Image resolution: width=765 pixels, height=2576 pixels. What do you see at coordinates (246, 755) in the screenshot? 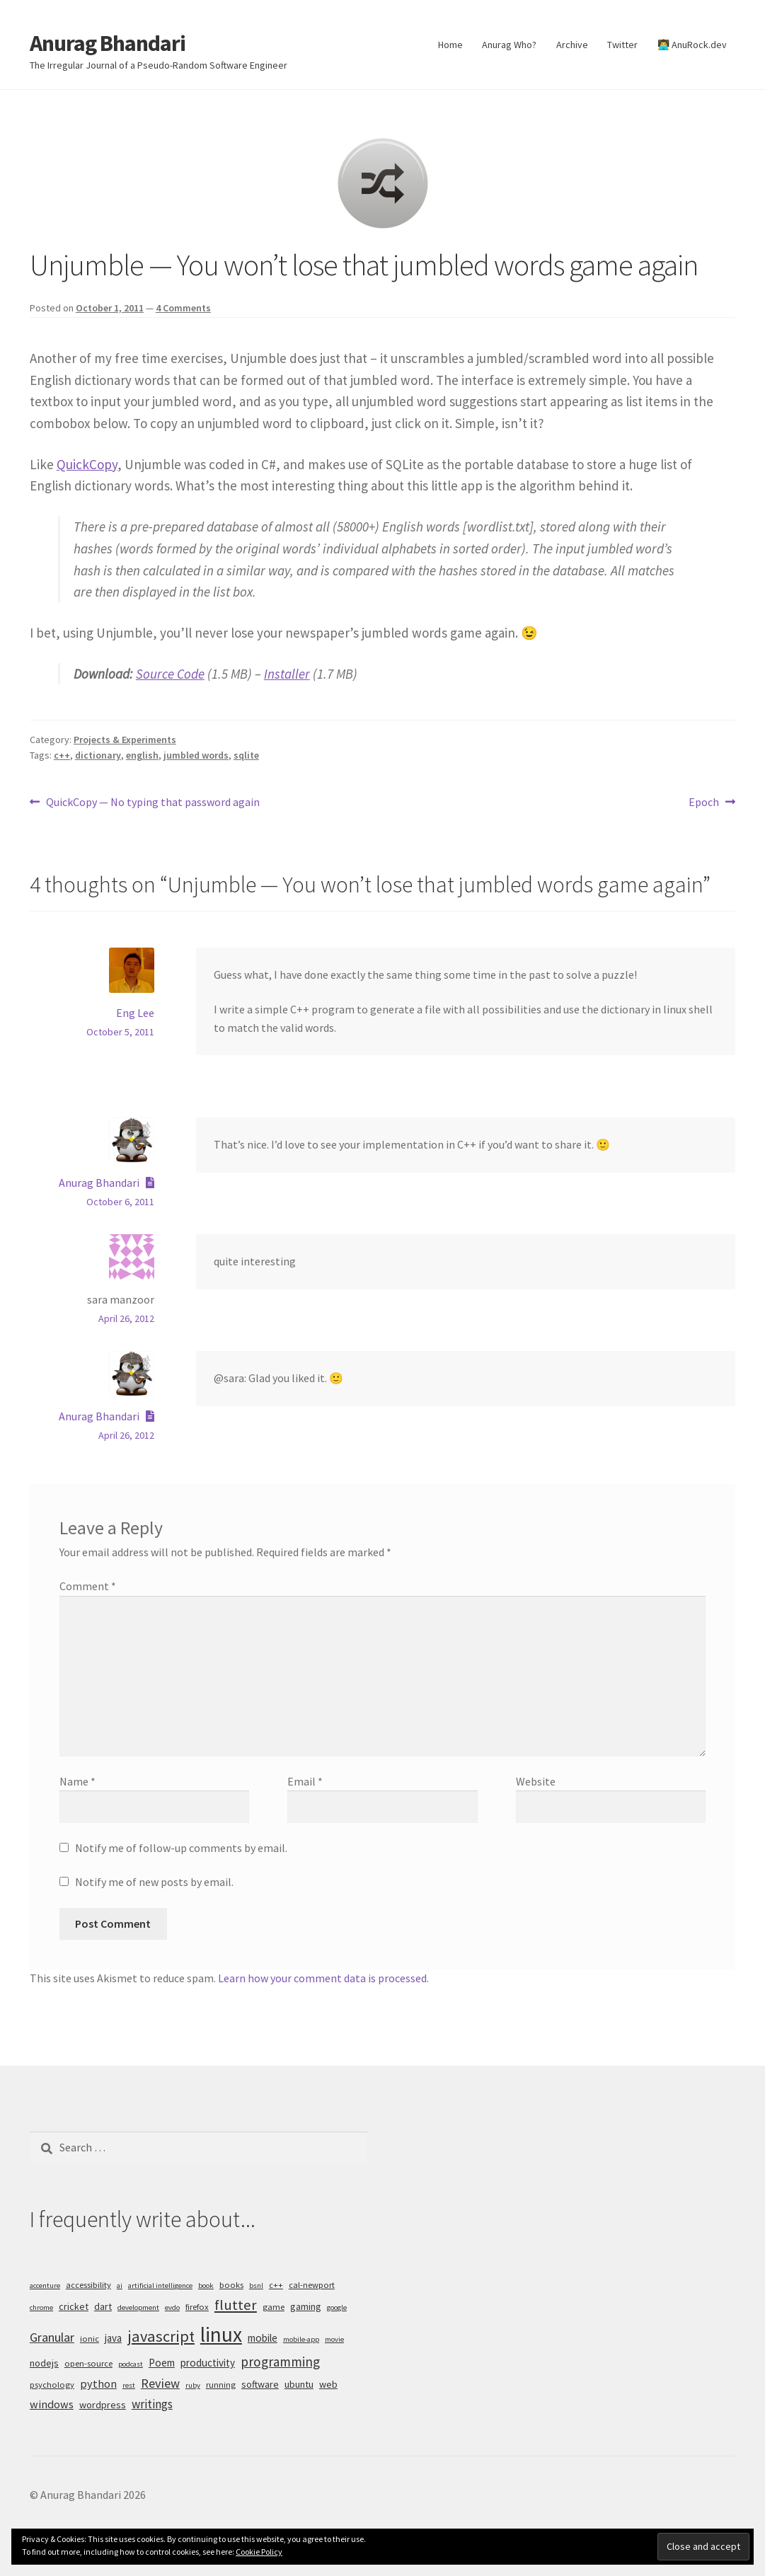
I see `sqlite` at bounding box center [246, 755].